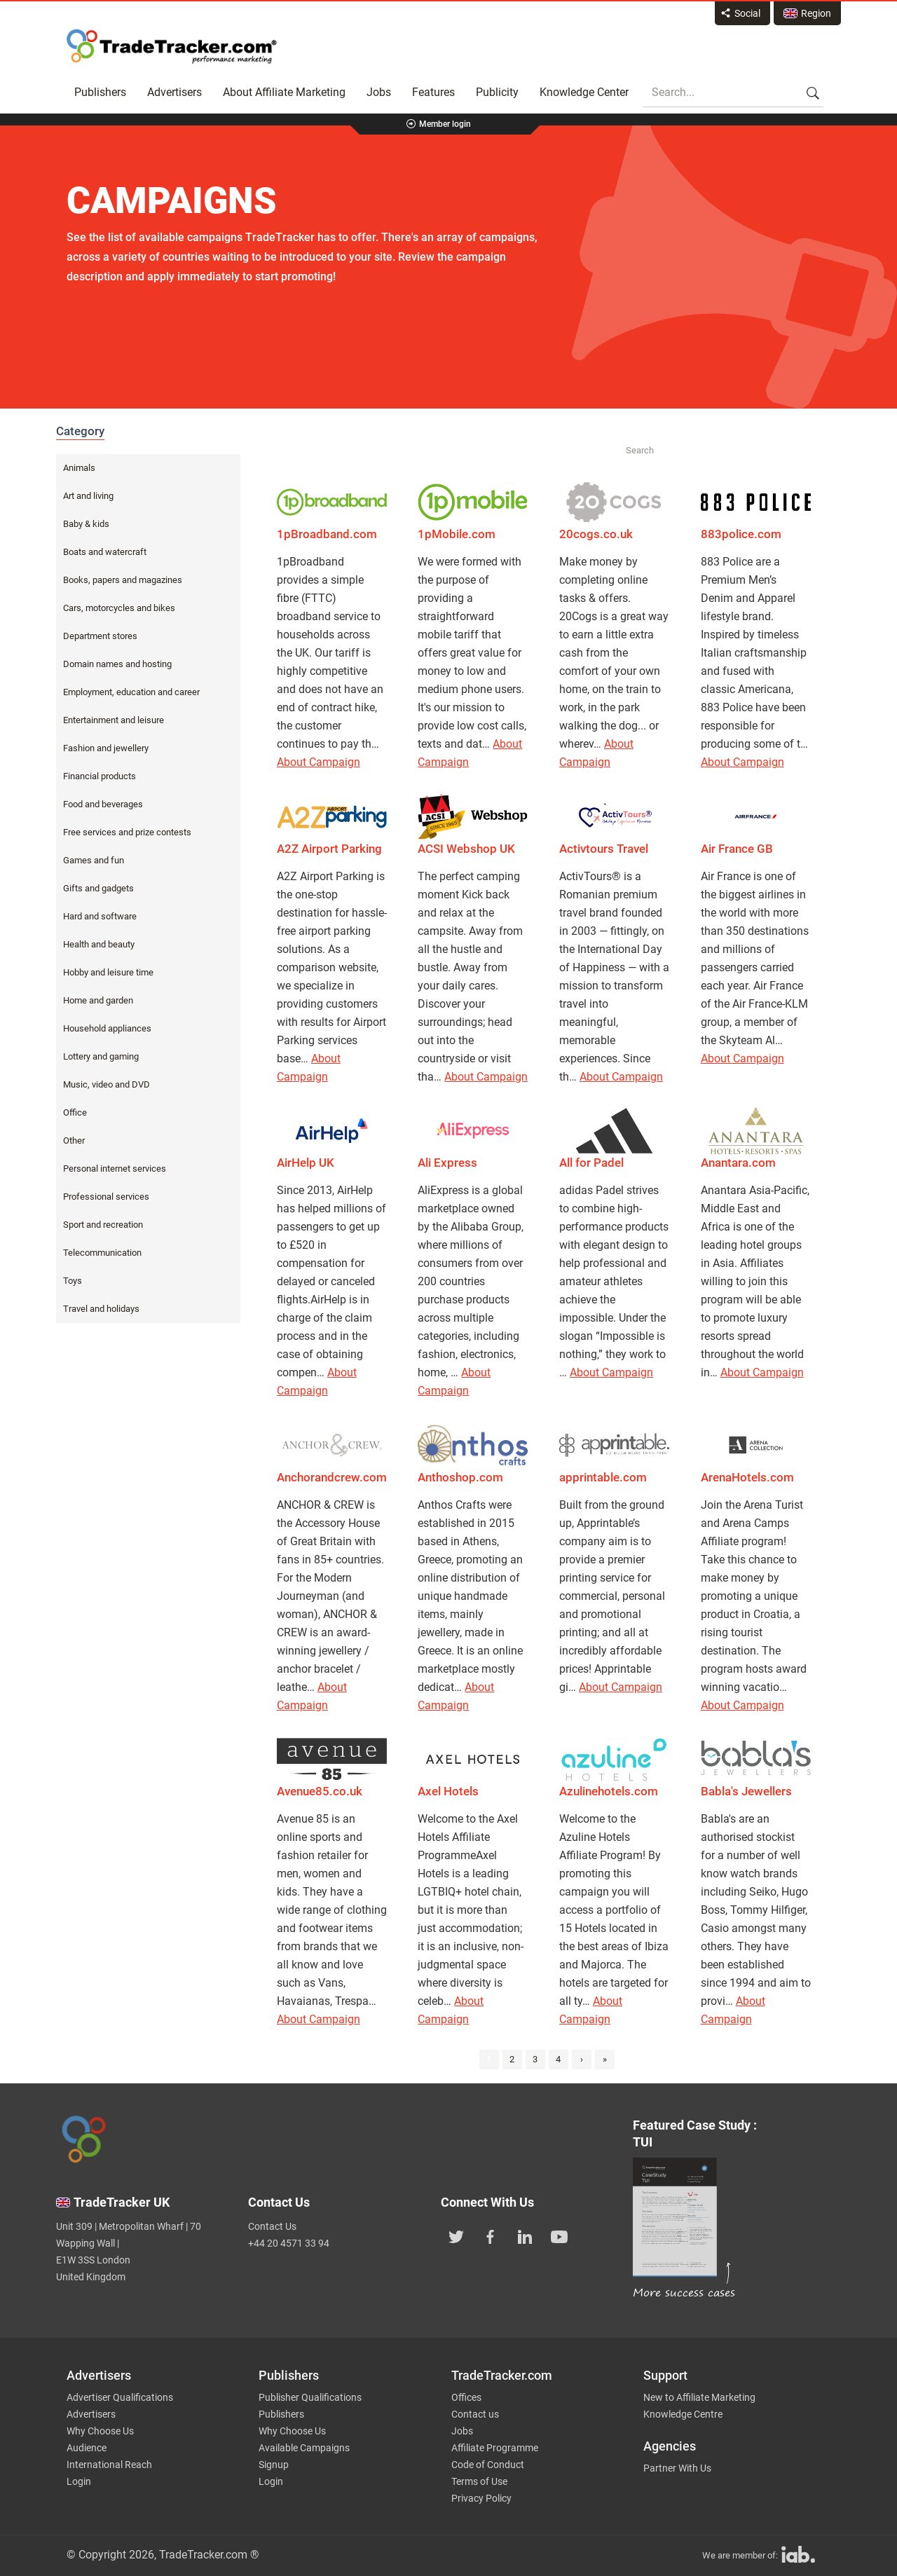  What do you see at coordinates (98, 1000) in the screenshot?
I see `Home and garden` at bounding box center [98, 1000].